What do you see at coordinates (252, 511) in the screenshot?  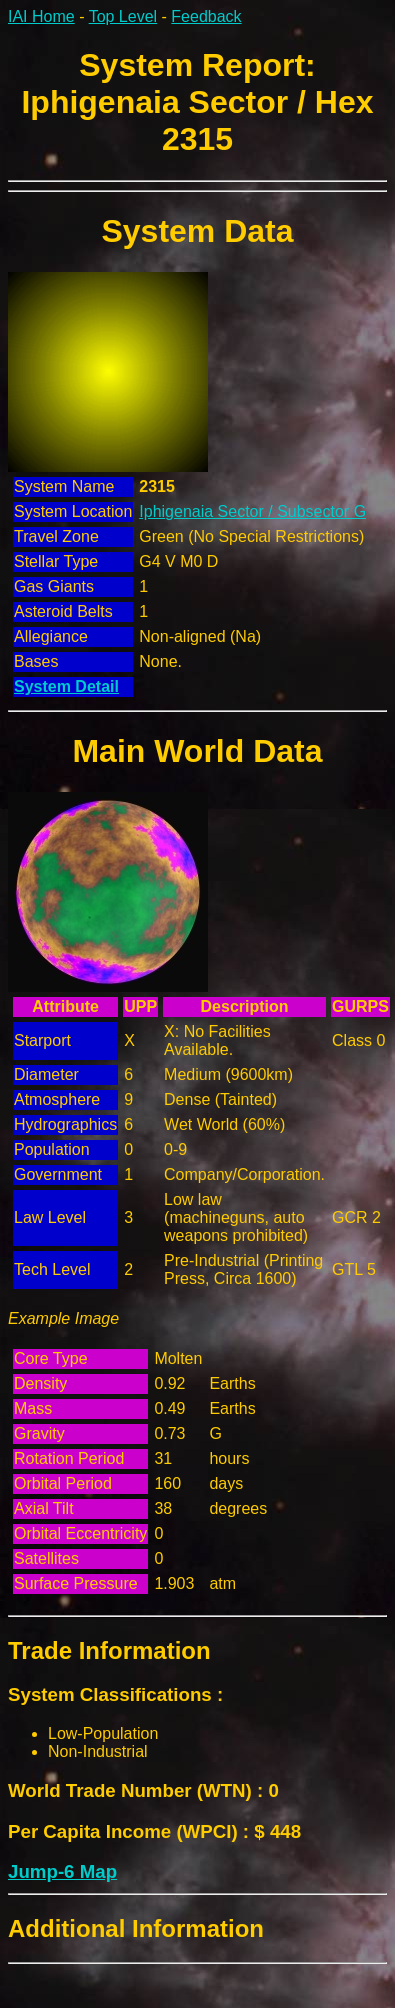 I see `Iphigenaia Sector / Subsector G` at bounding box center [252, 511].